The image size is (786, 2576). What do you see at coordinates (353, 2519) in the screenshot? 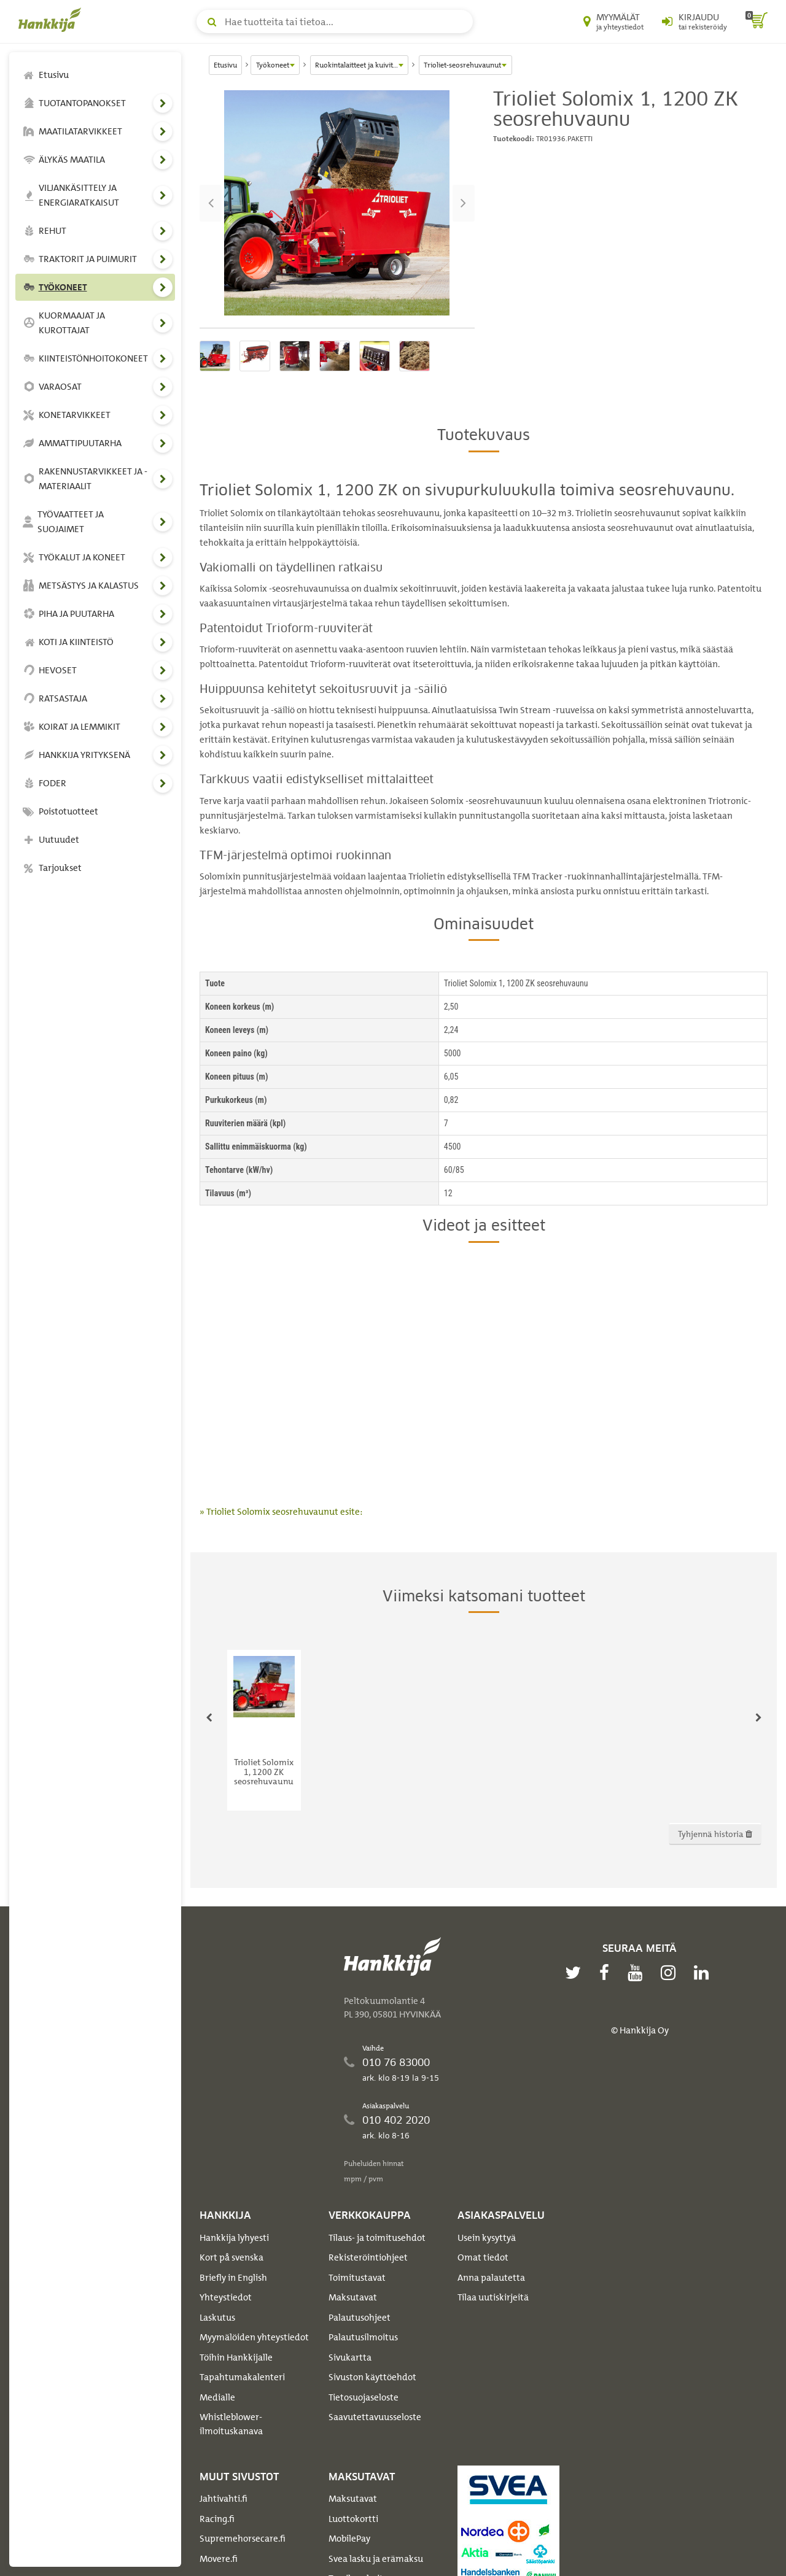
I see `Luottokortti` at bounding box center [353, 2519].